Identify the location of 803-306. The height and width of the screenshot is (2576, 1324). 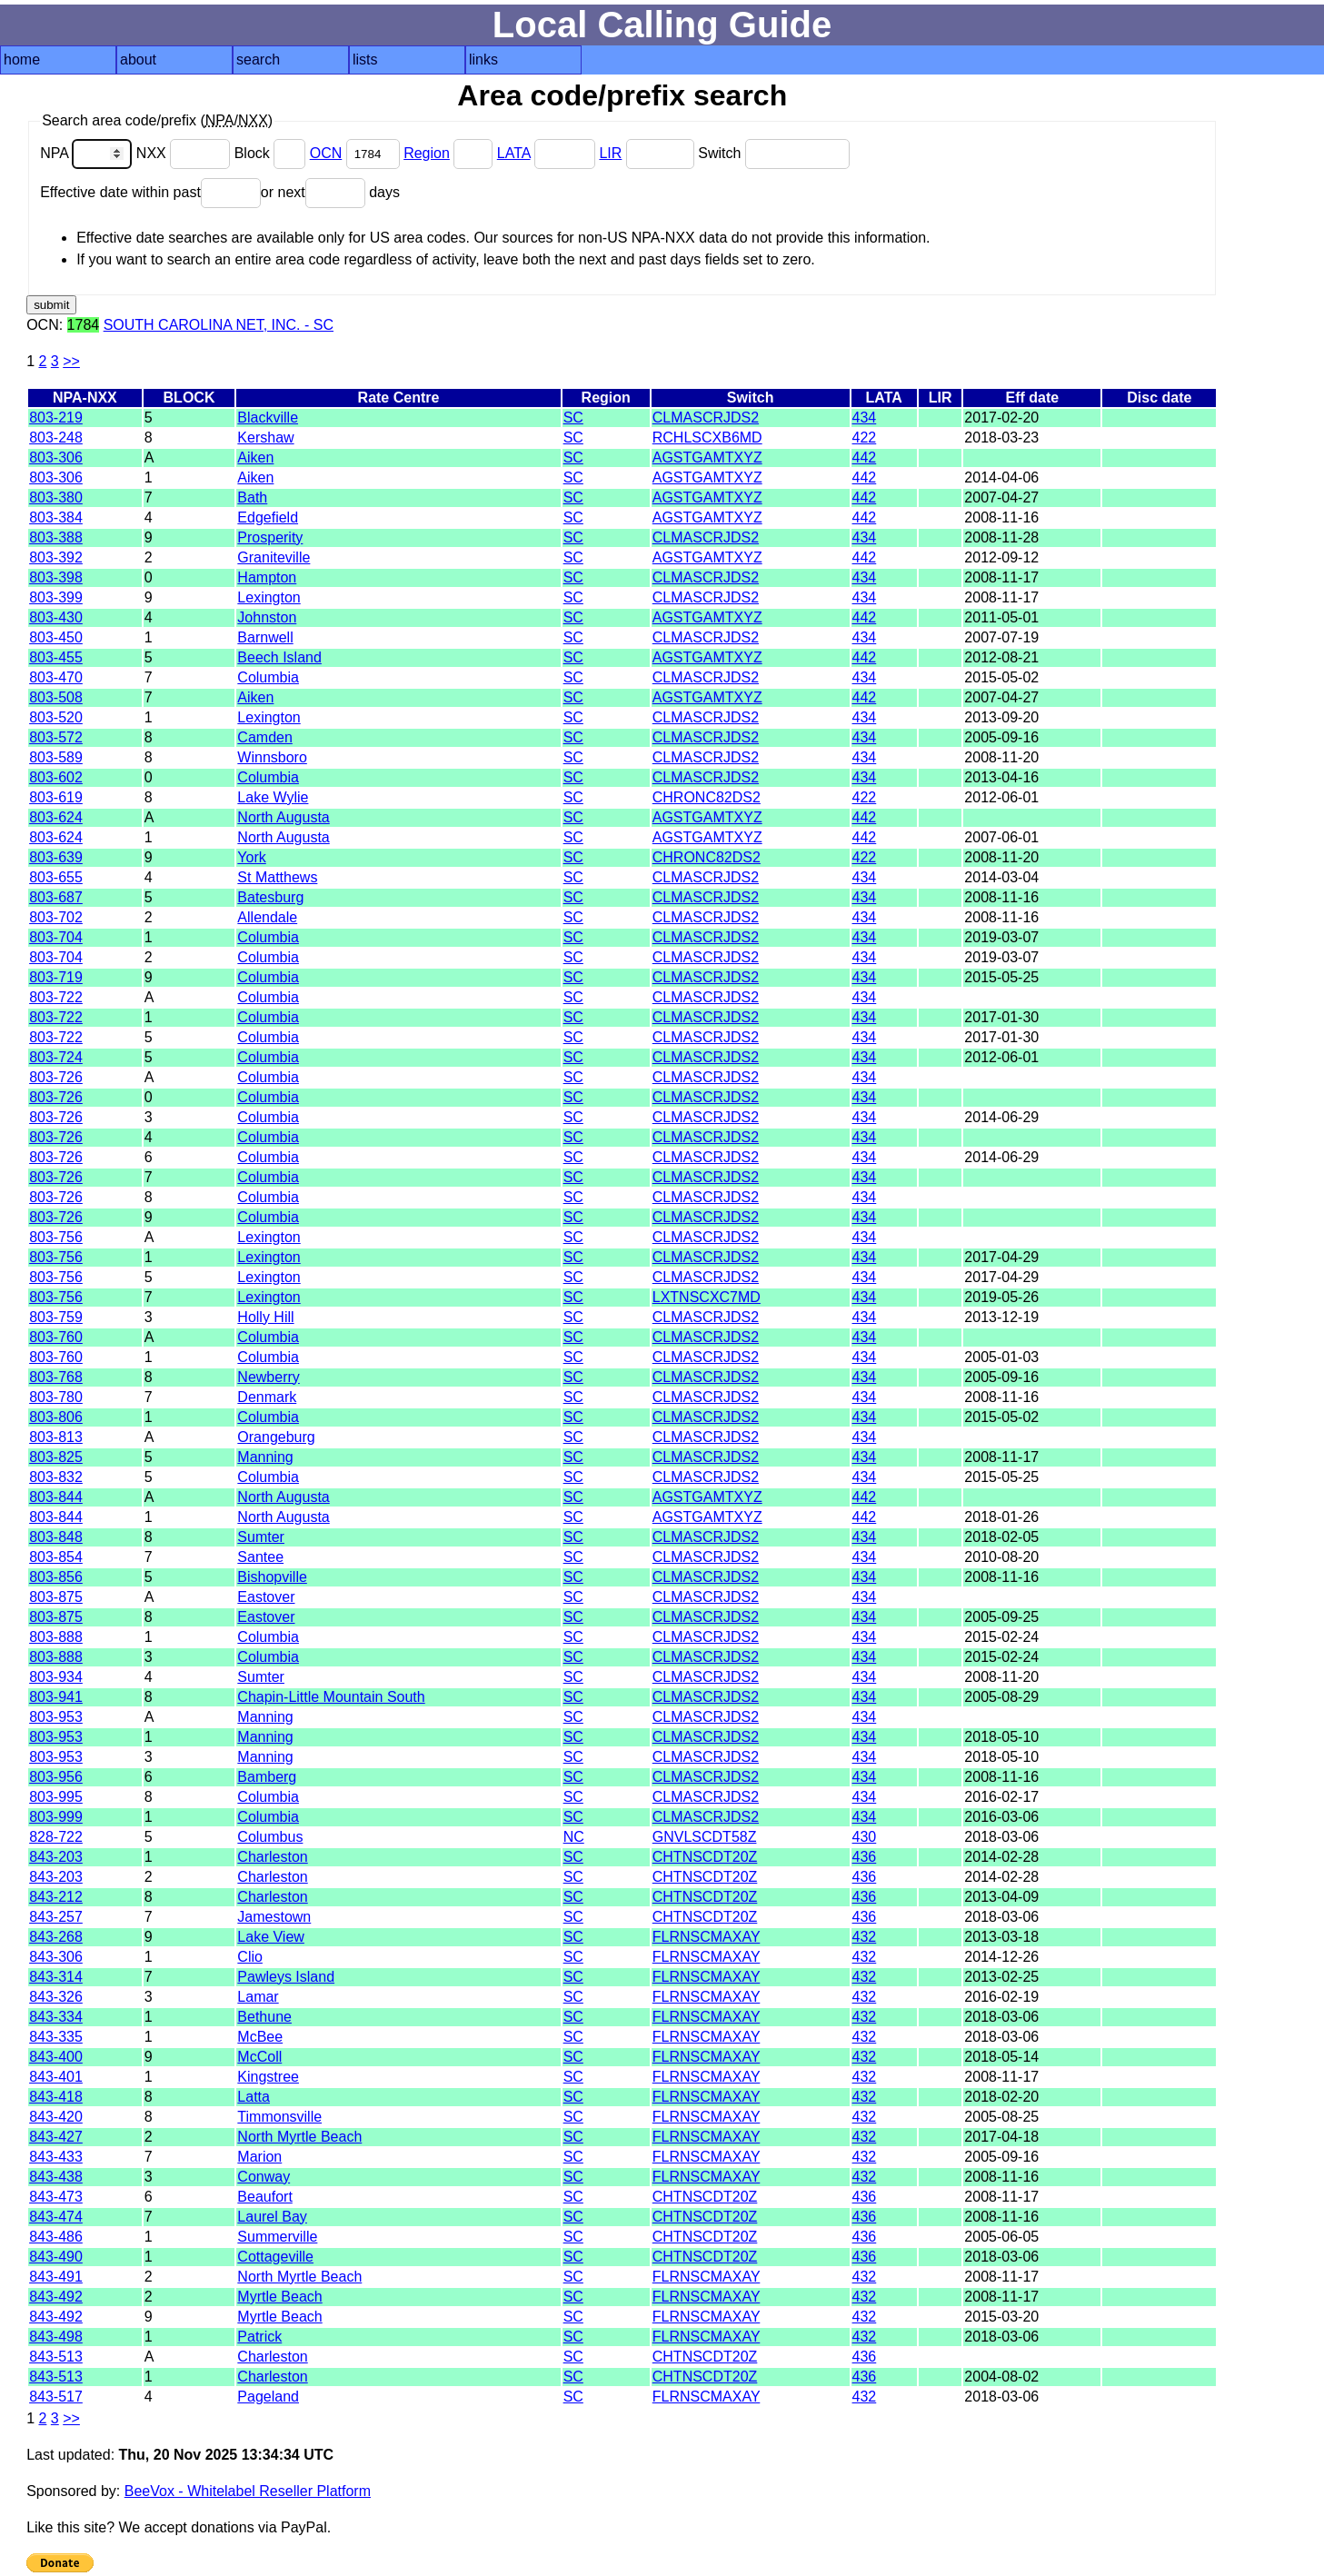
(56, 457).